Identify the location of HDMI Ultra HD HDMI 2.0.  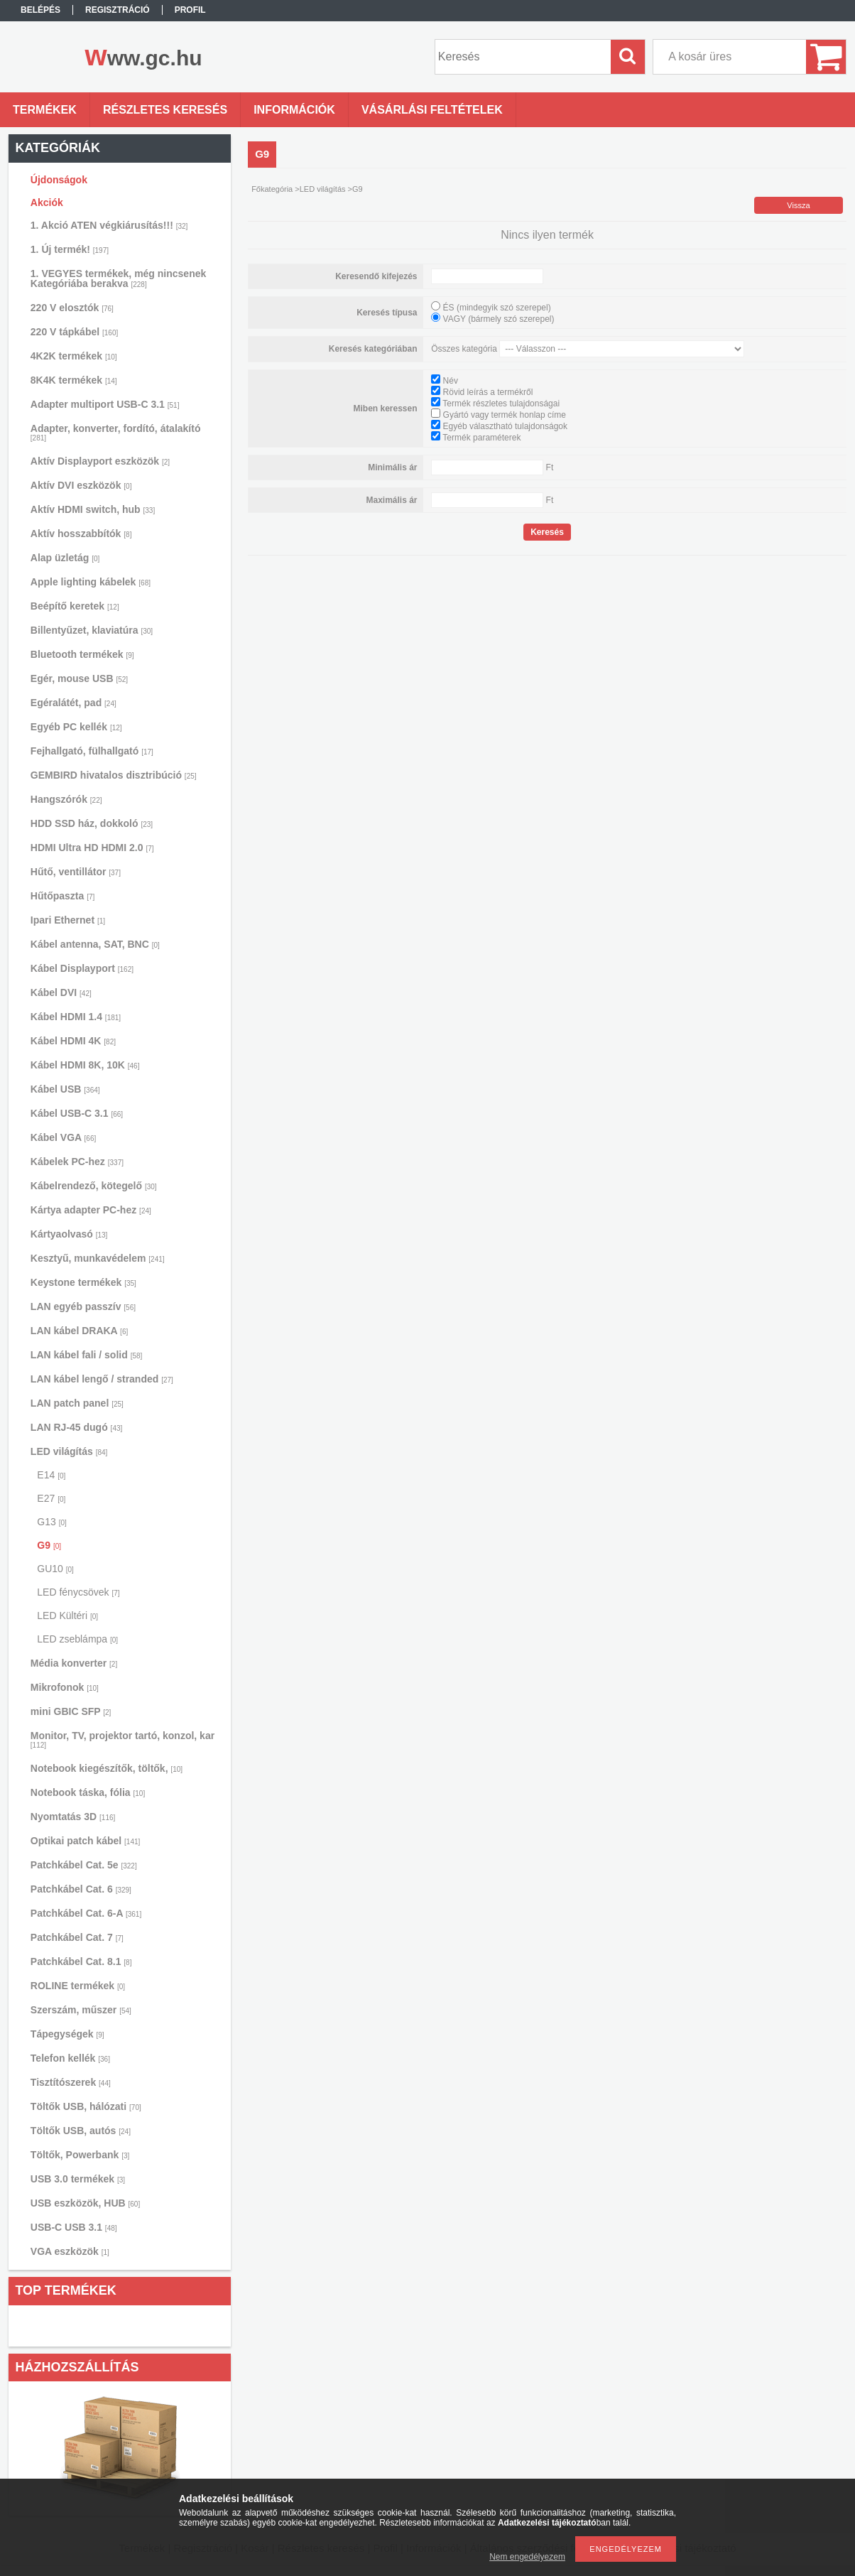
(92, 847).